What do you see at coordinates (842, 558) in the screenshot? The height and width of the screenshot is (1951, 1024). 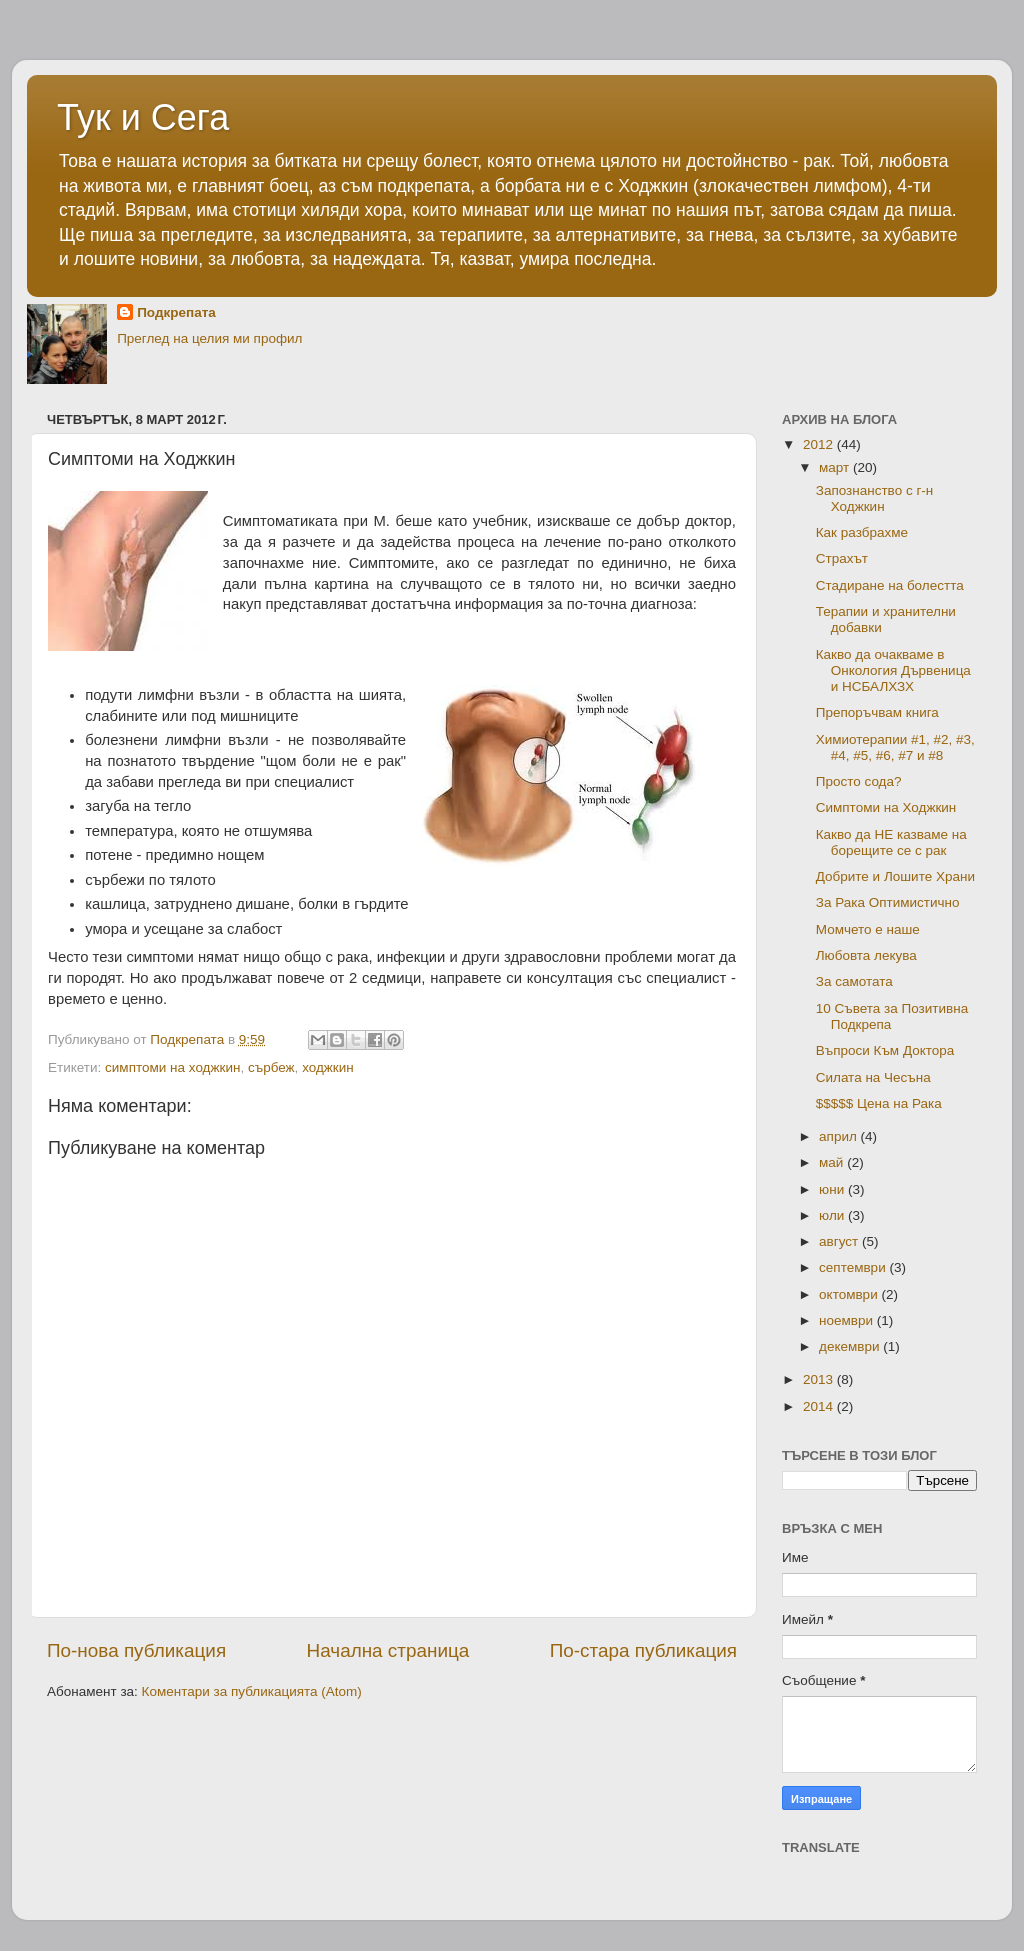 I see `Страхът` at bounding box center [842, 558].